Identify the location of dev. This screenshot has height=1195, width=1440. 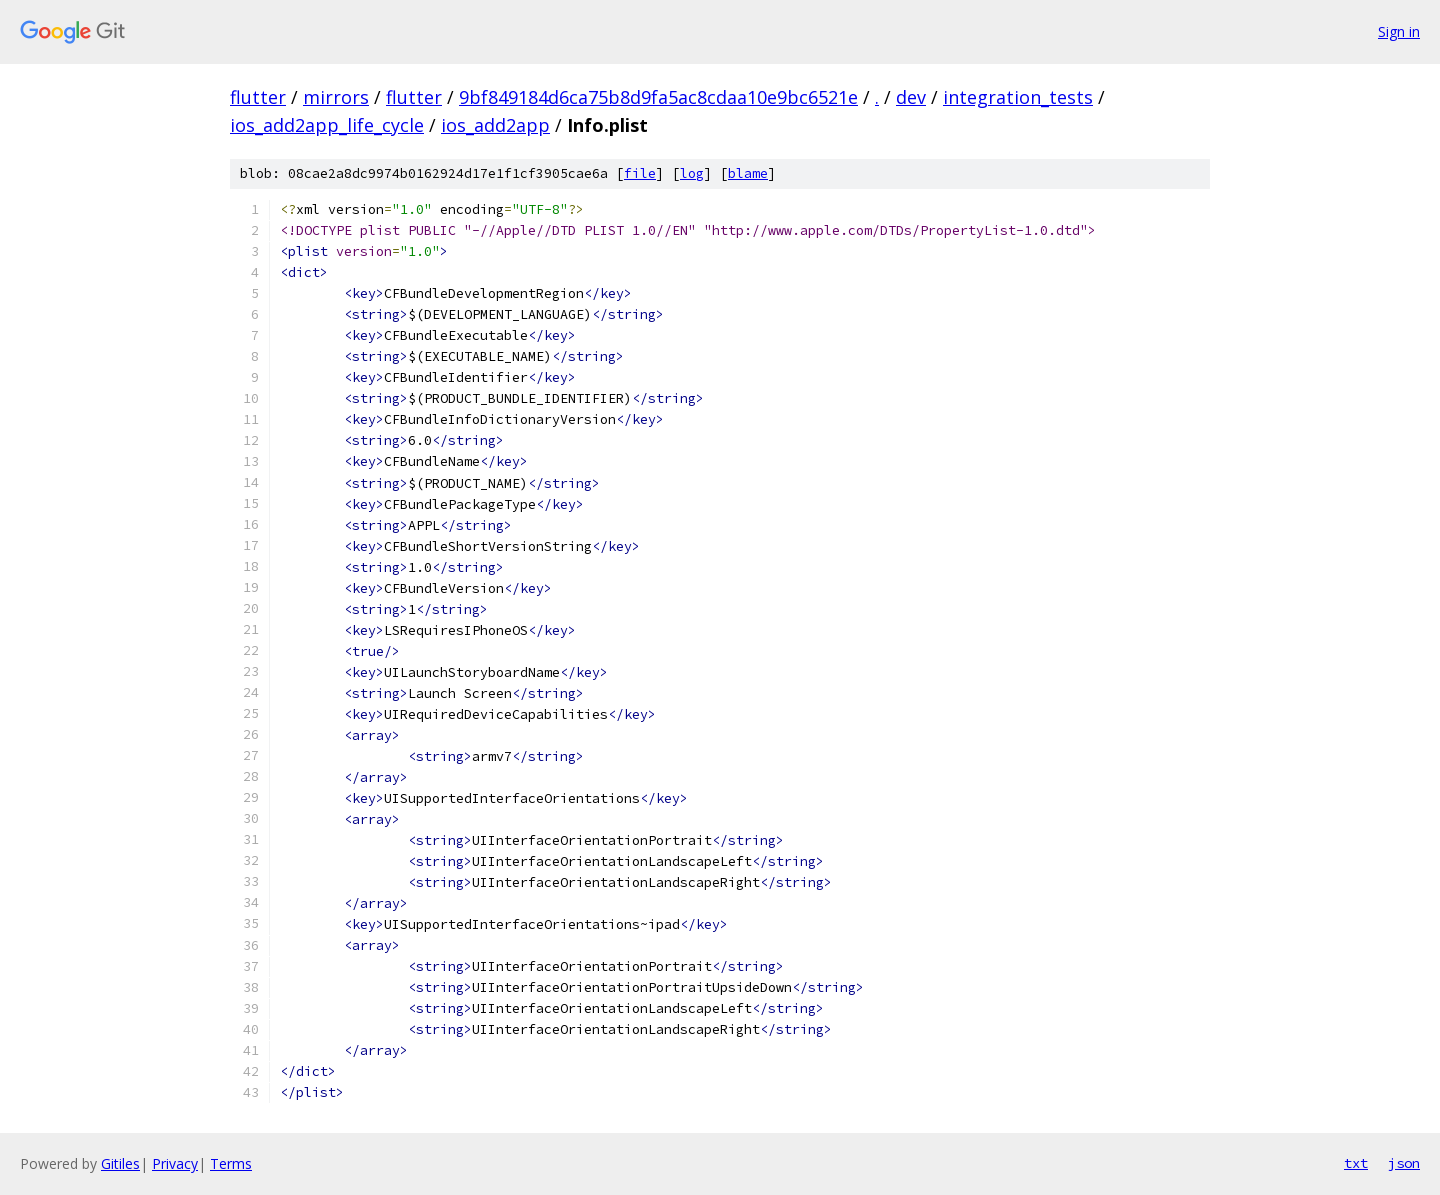
(911, 97).